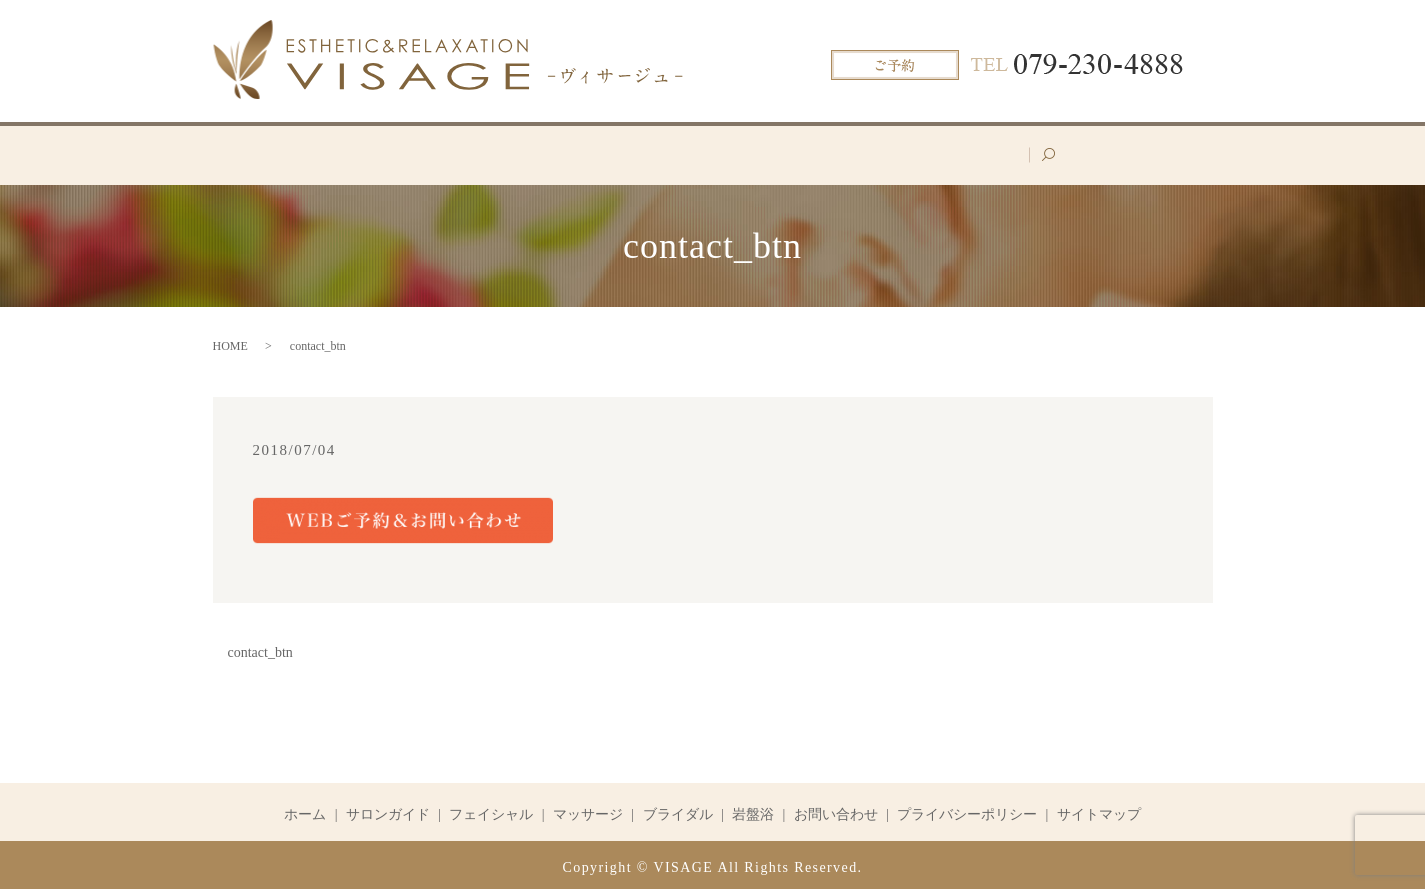 This screenshot has width=1425, height=889. What do you see at coordinates (904, 151) in the screenshot?
I see `岩盤浴` at bounding box center [904, 151].